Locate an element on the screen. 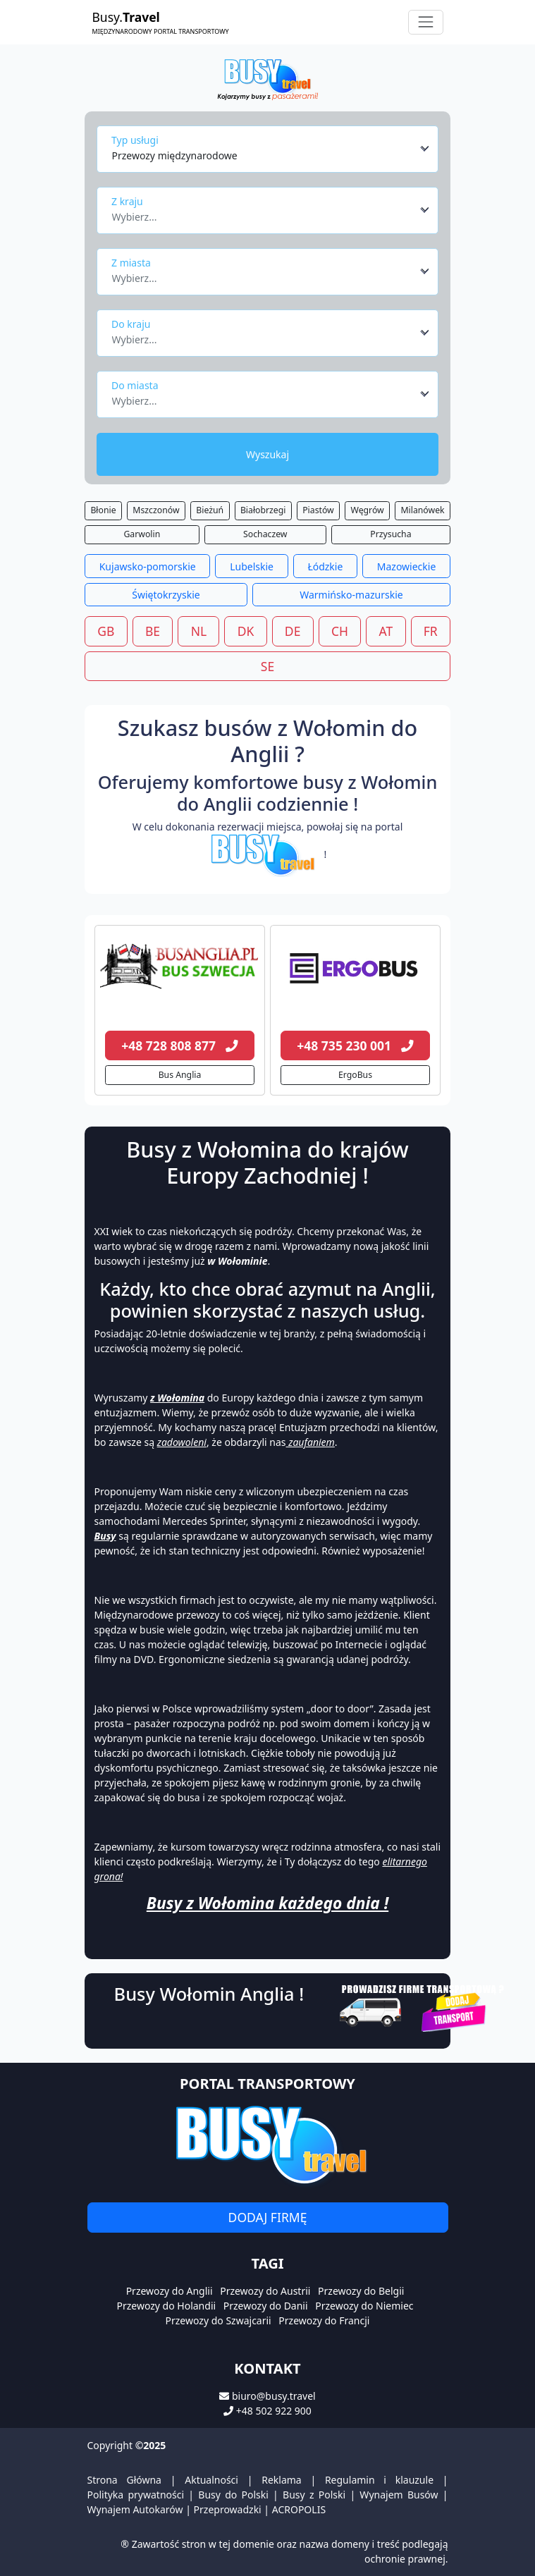 This screenshot has width=535, height=2576. Typ usługi is located at coordinates (135, 140).